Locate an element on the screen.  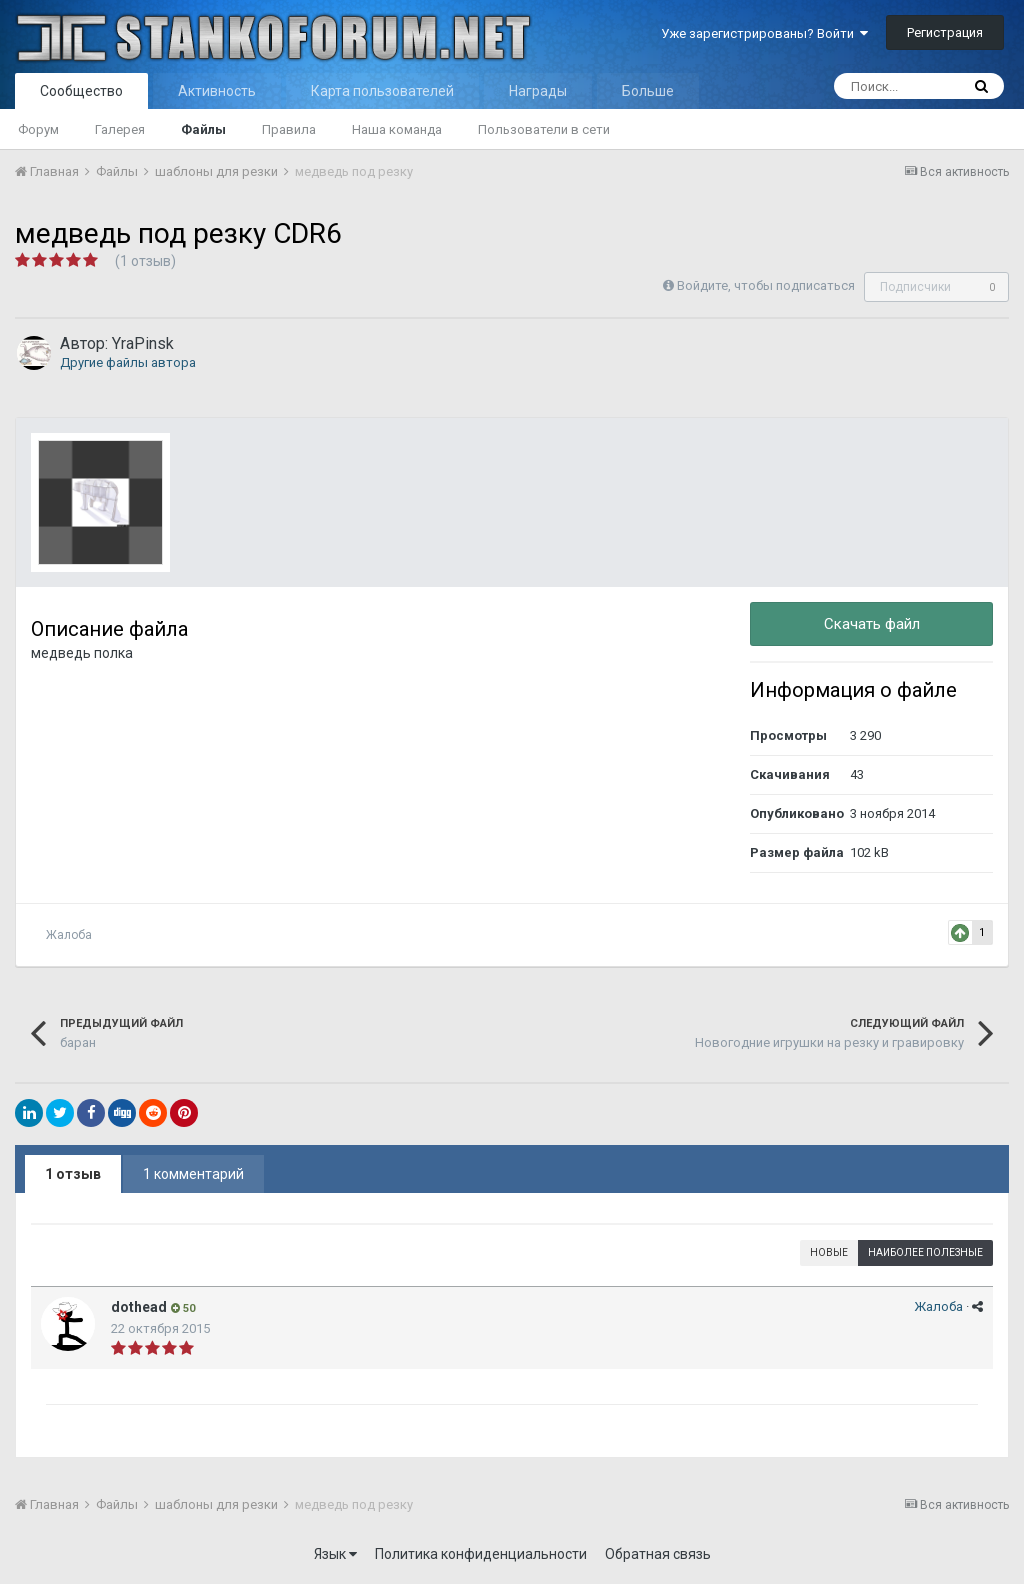
Активность is located at coordinates (217, 91).